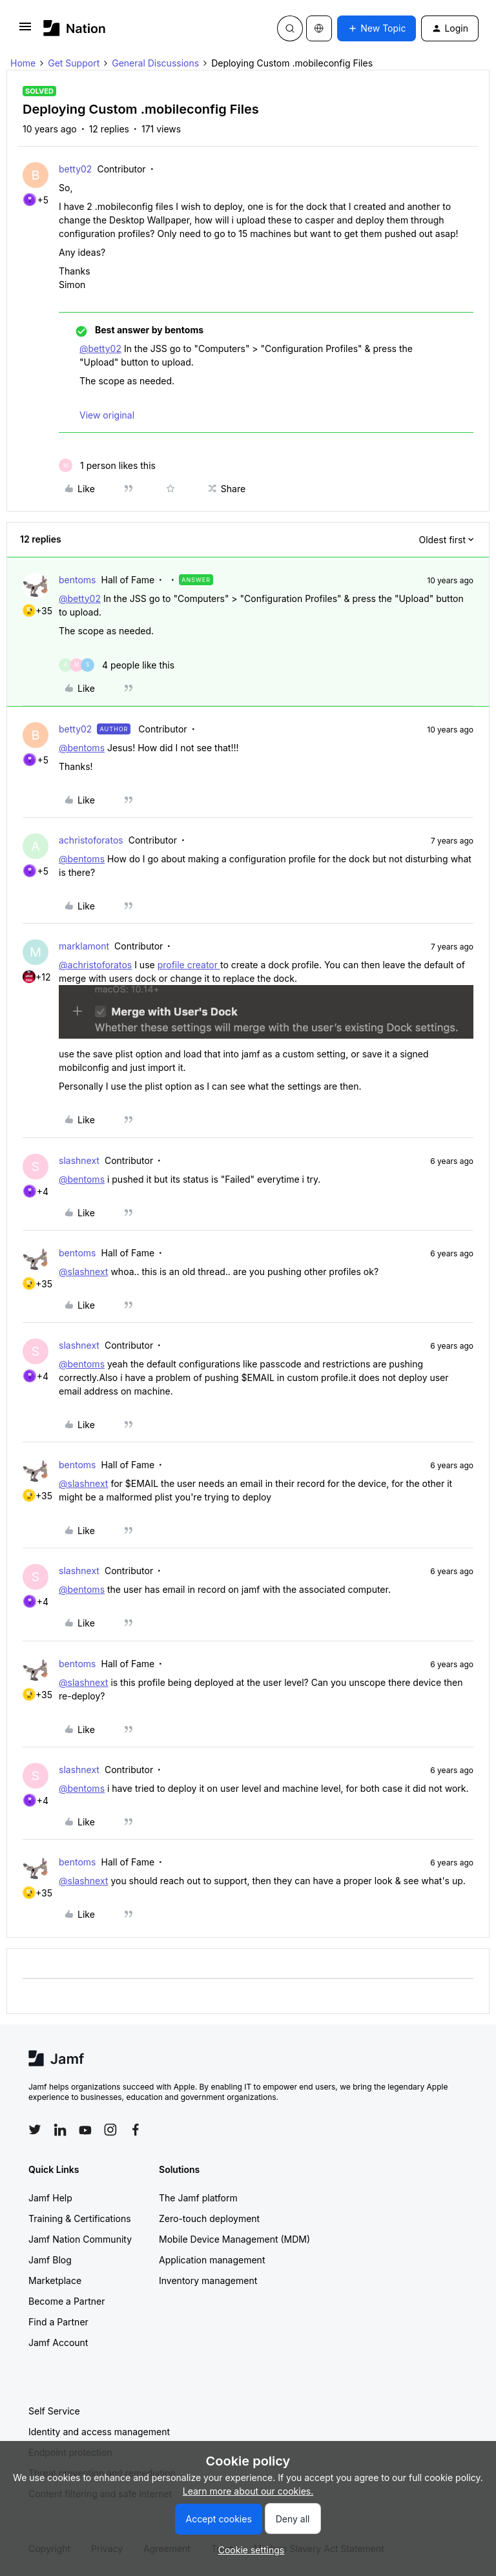 Image resolution: width=496 pixels, height=2576 pixels. I want to click on General Discussions, so click(155, 62).